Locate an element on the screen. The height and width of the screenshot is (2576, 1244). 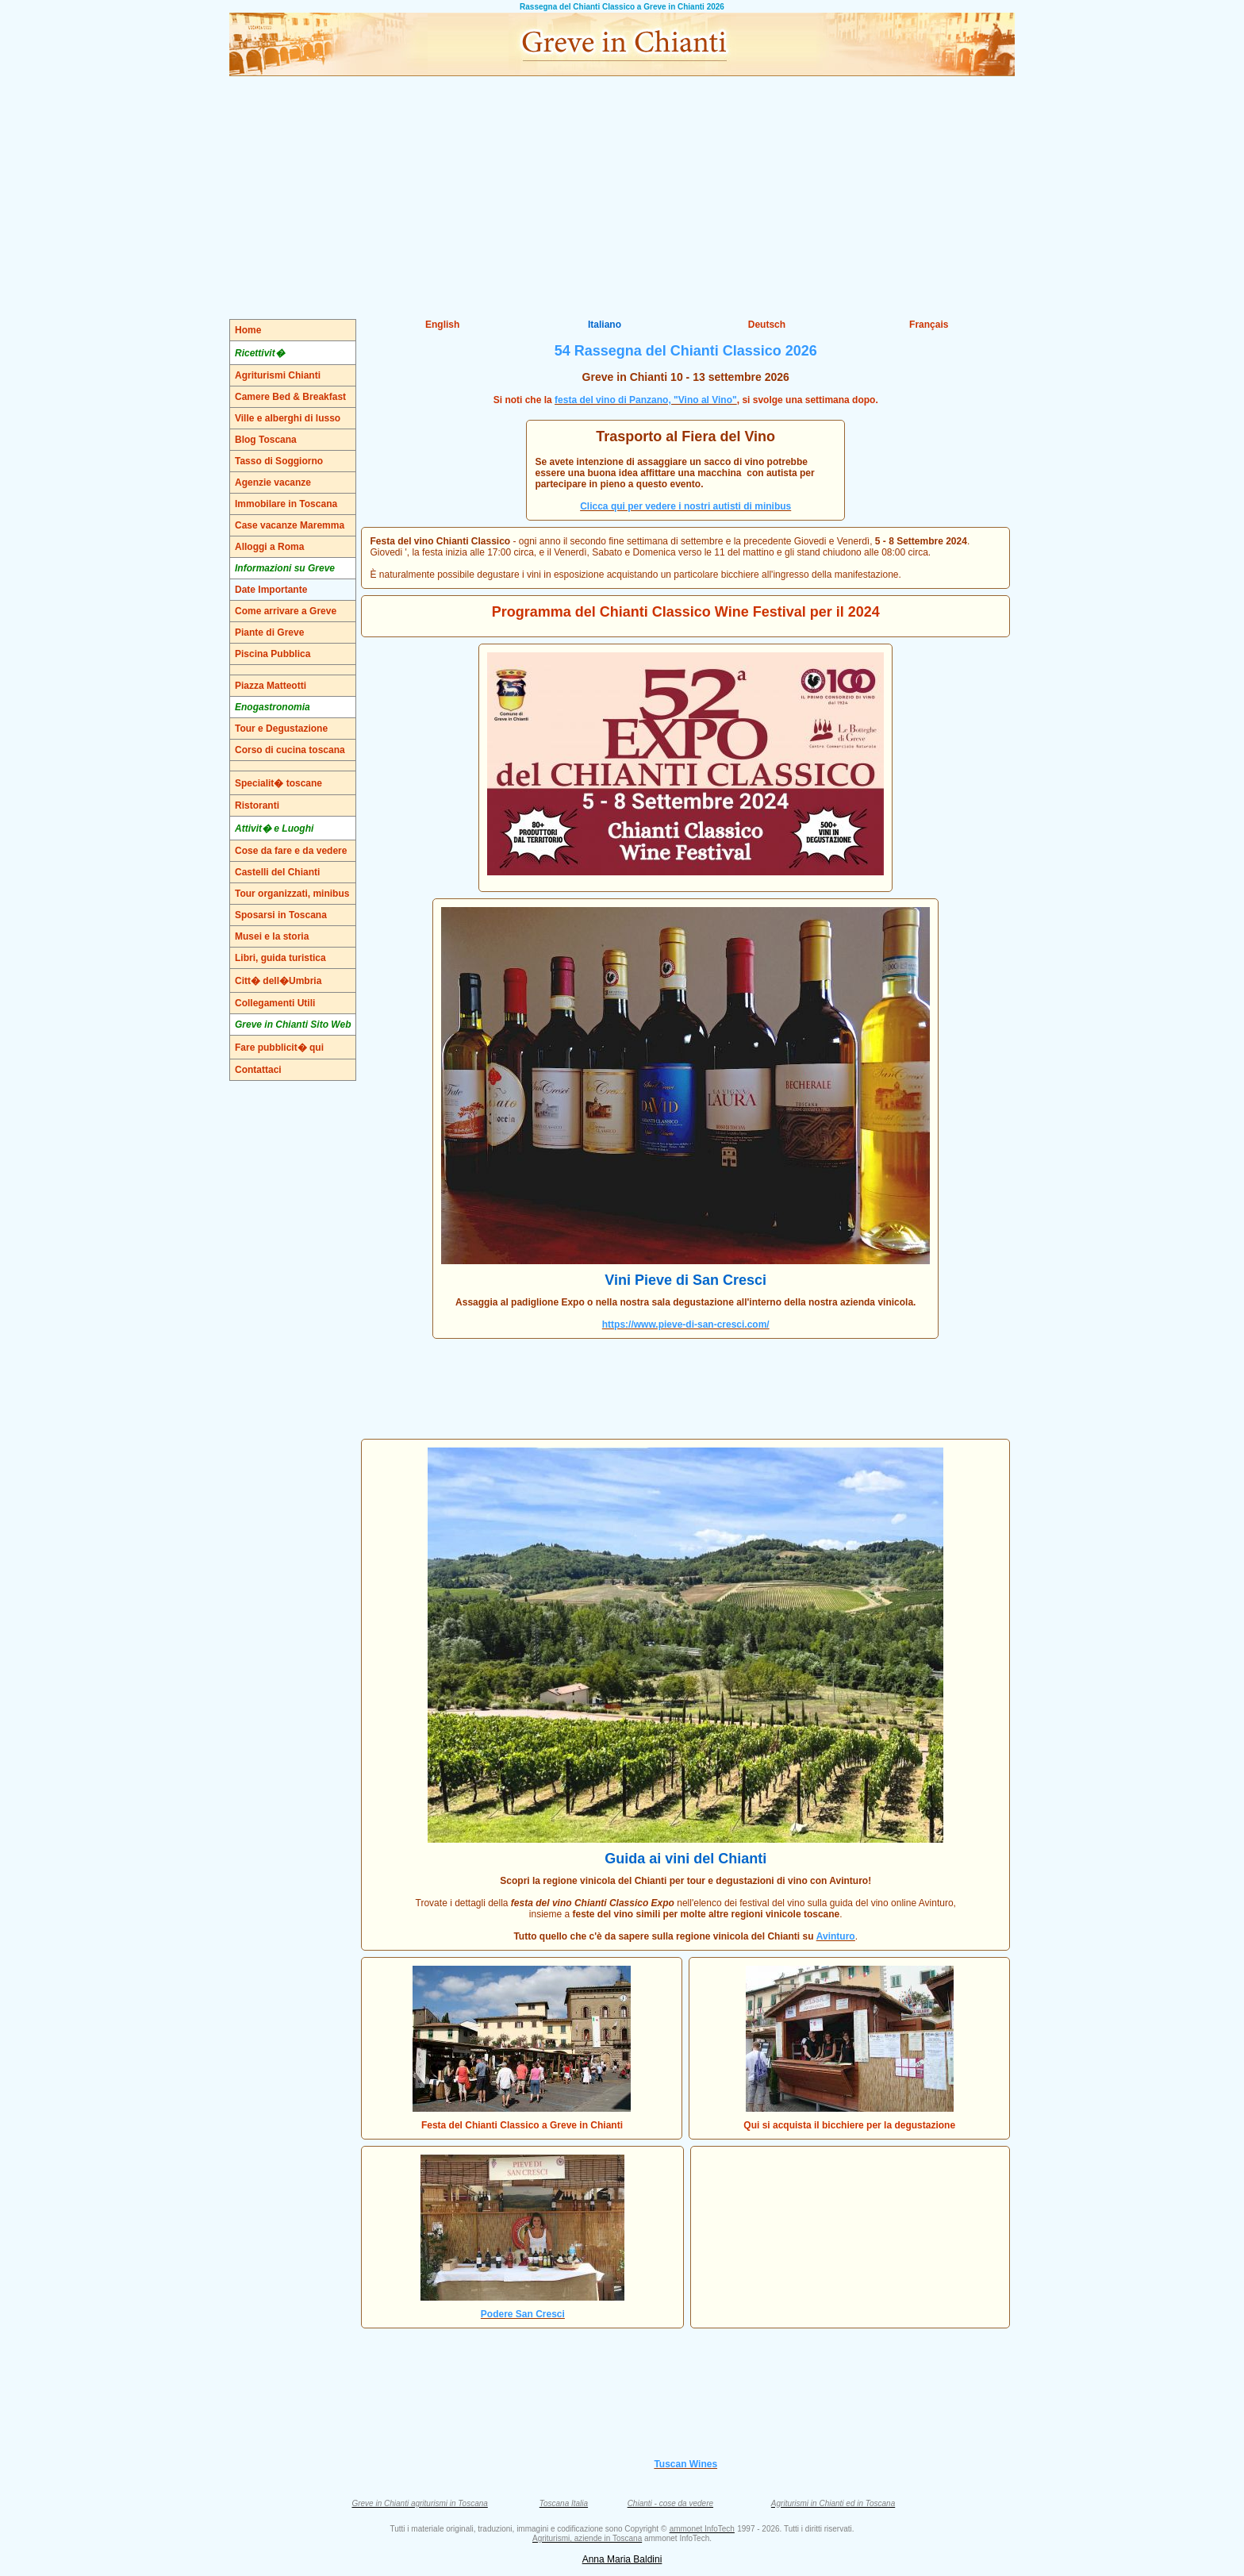
Piante di Greve is located at coordinates (269, 632).